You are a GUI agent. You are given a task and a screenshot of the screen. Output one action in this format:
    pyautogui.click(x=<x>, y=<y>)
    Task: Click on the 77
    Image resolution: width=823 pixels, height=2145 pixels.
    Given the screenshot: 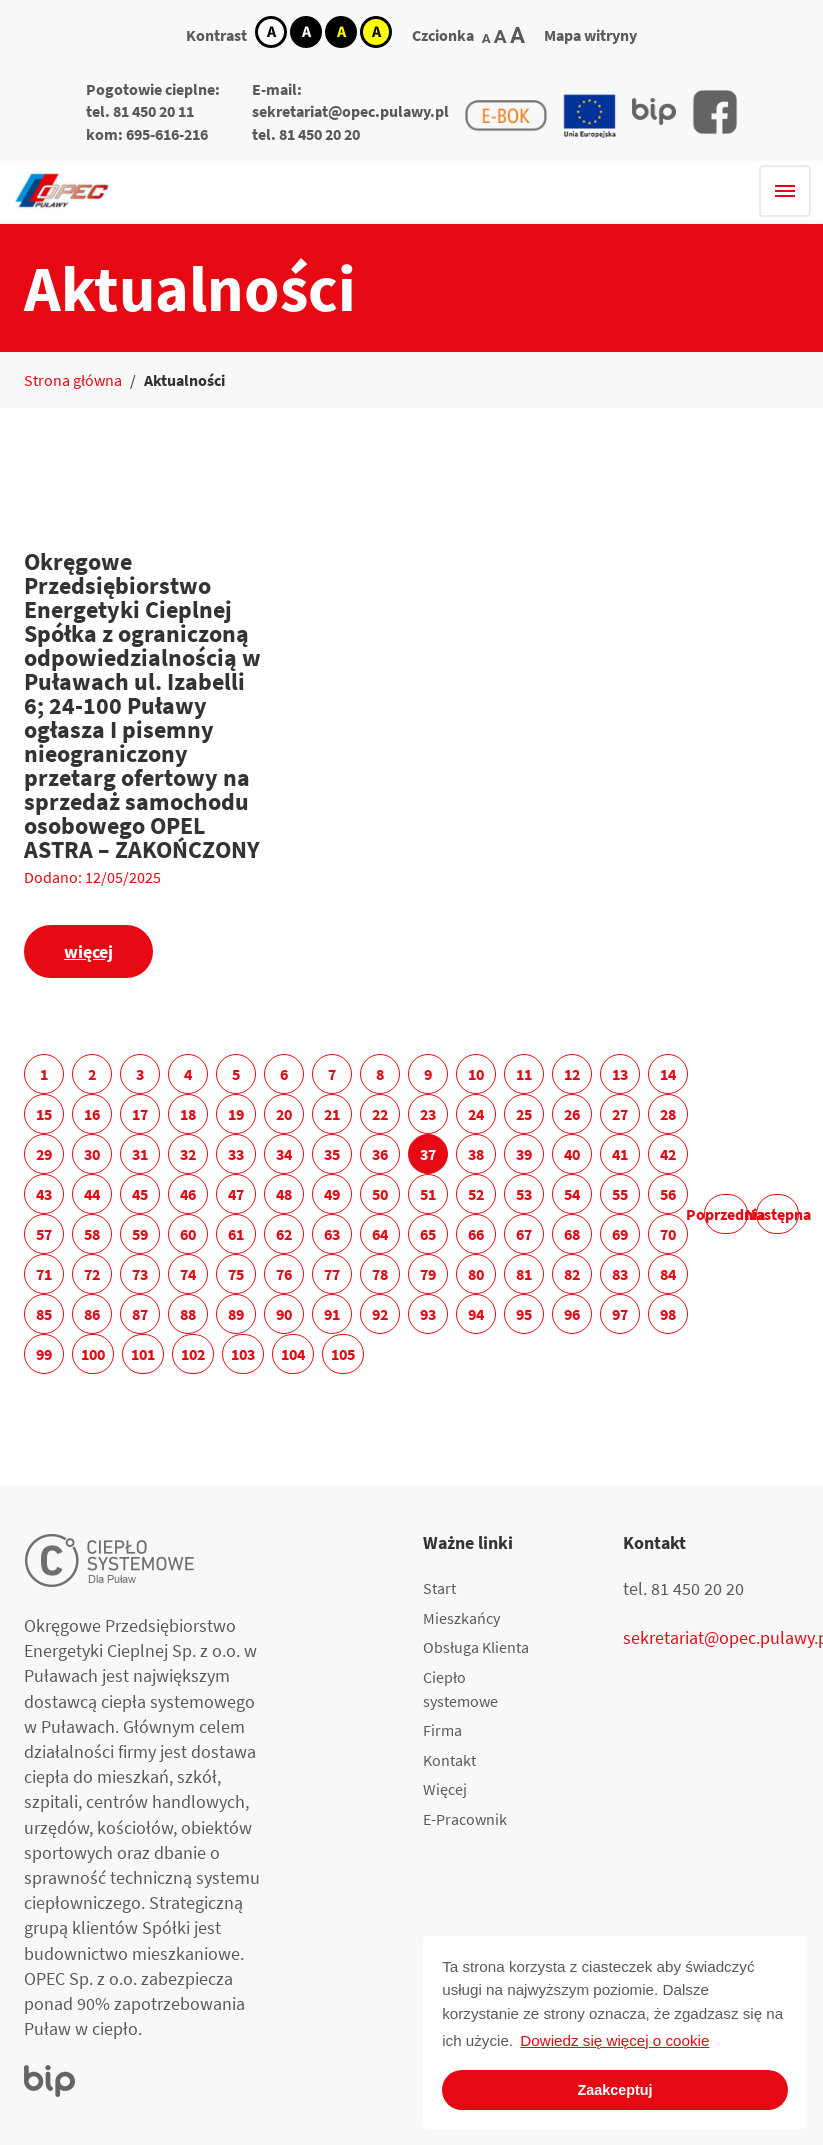 What is the action you would take?
    pyautogui.click(x=332, y=1274)
    